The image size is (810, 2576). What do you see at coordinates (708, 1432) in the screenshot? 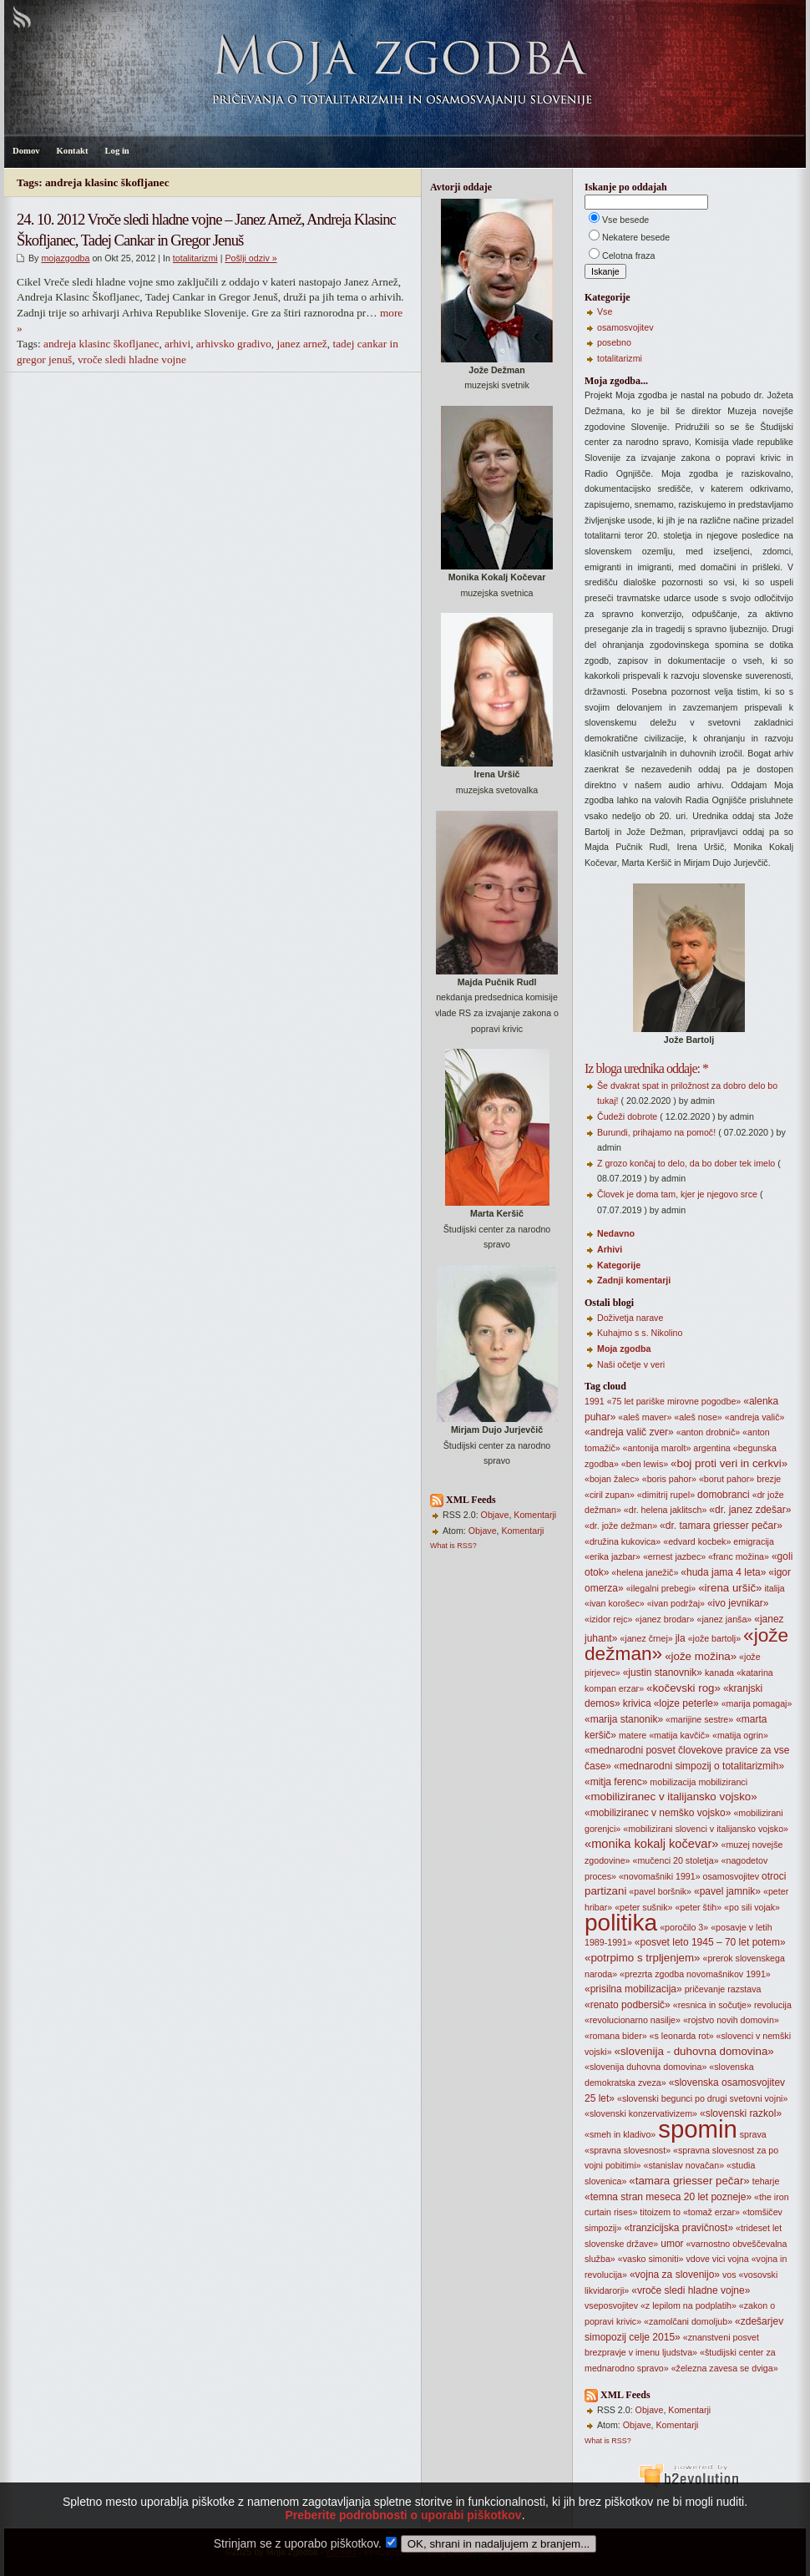
I see `«anton drobnič»` at bounding box center [708, 1432].